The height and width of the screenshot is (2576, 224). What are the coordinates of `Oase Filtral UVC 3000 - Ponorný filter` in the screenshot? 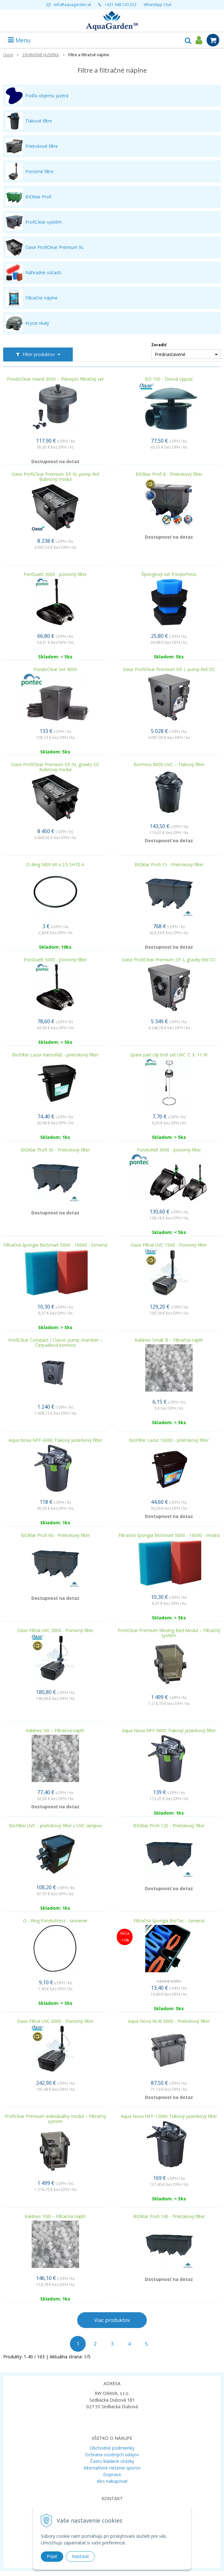 It's located at (55, 1630).